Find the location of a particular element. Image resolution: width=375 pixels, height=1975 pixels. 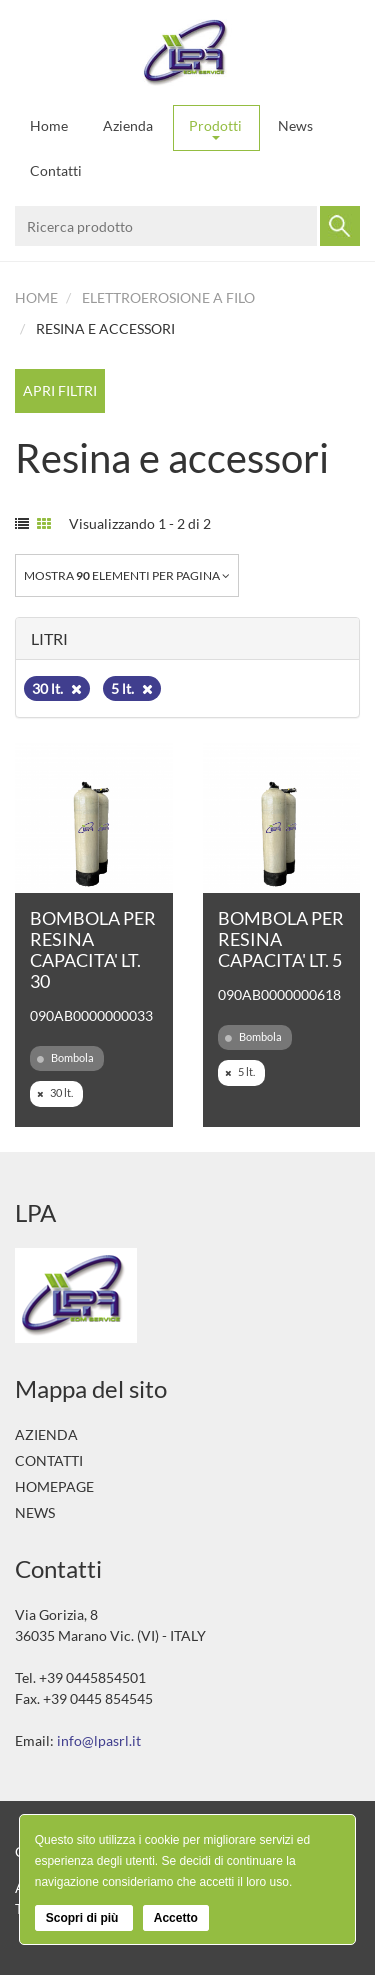

30 lt. is located at coordinates (57, 688).